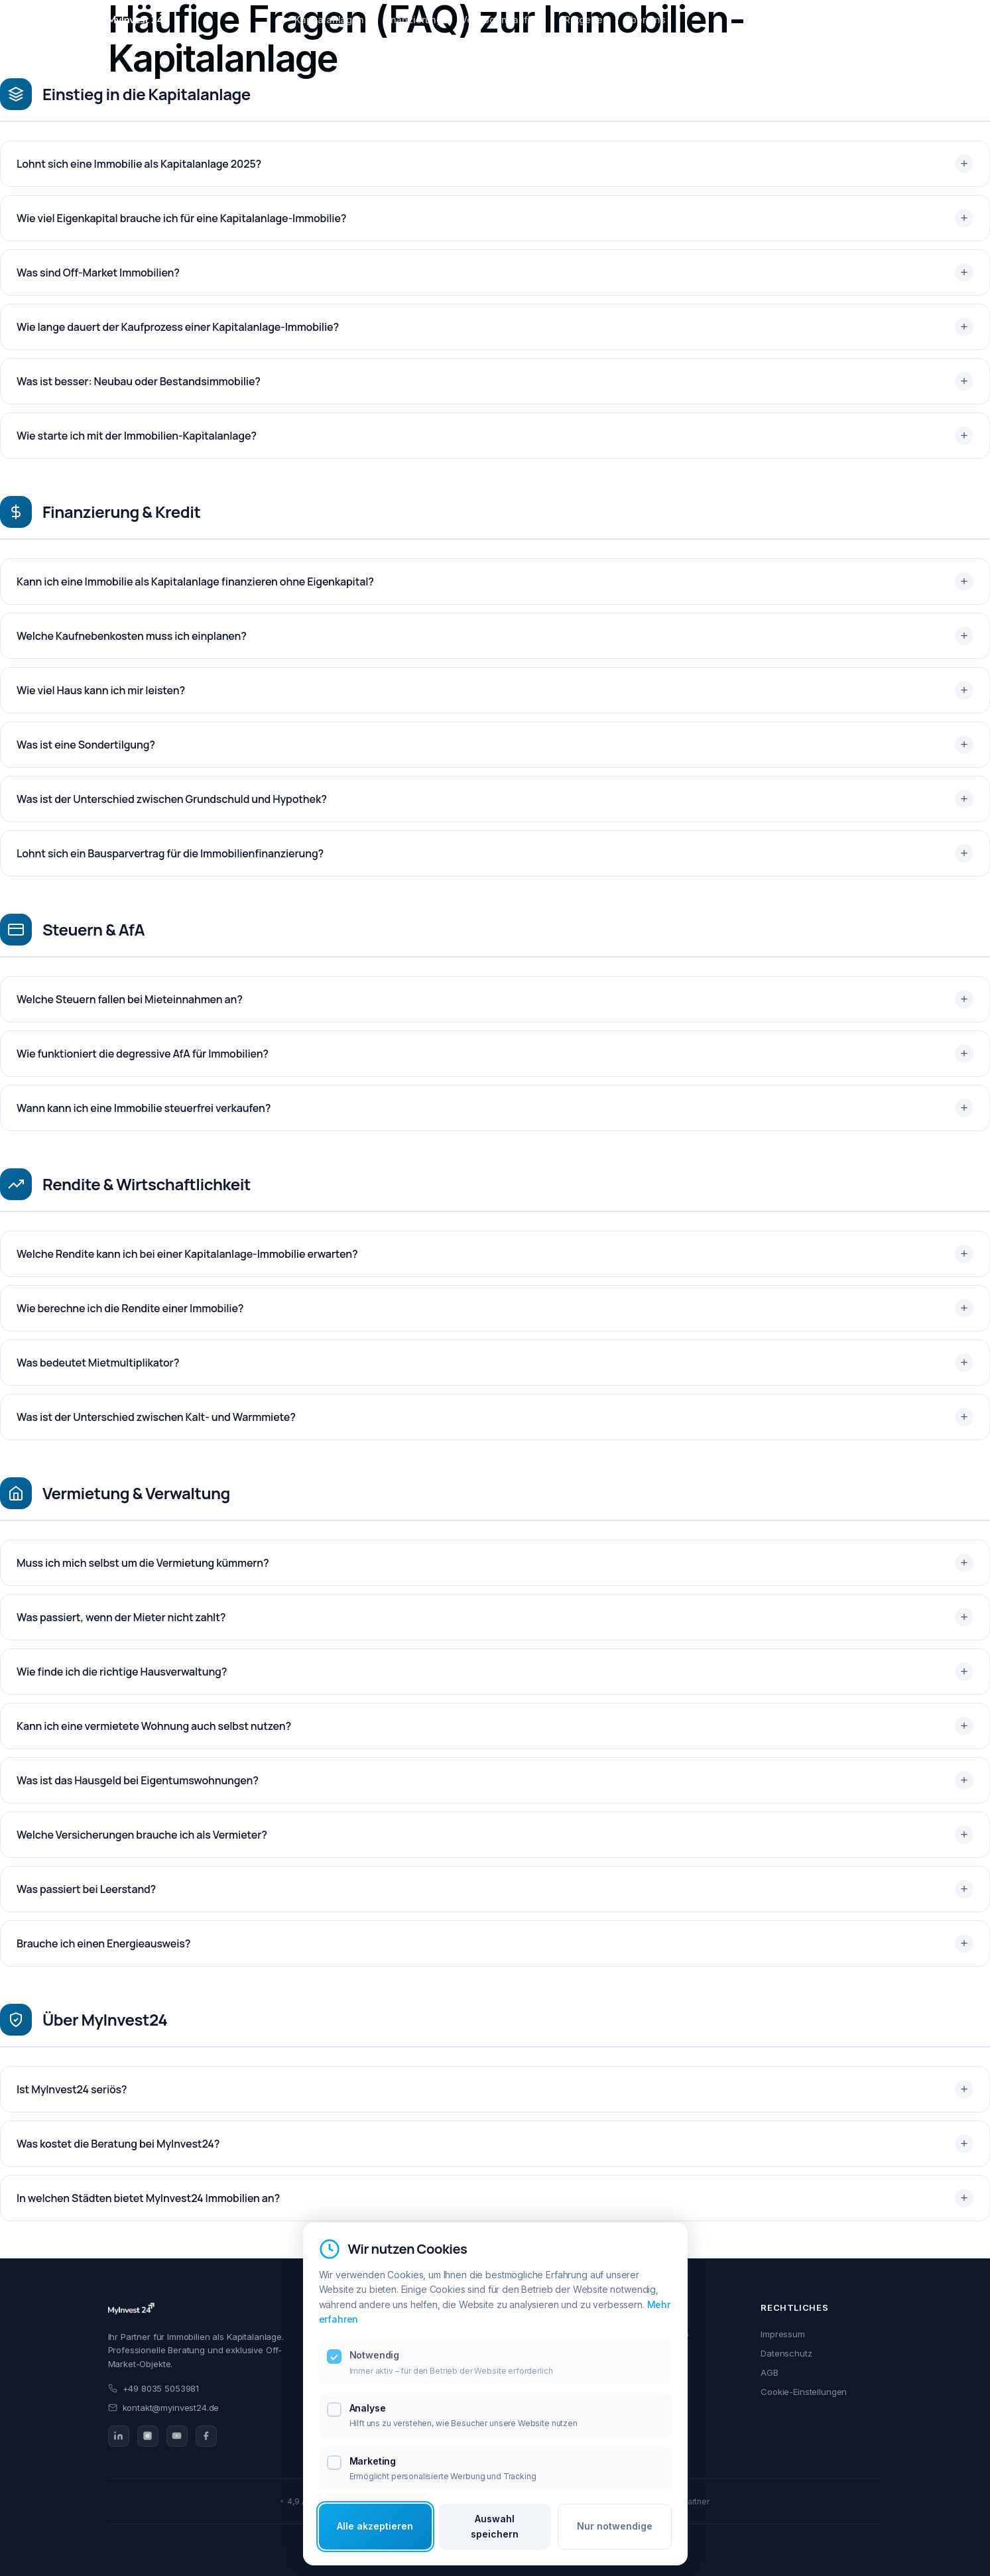 This screenshot has height=2576, width=990. What do you see at coordinates (101, 690) in the screenshot?
I see `Wie viel Haus kann ich mir leisten?` at bounding box center [101, 690].